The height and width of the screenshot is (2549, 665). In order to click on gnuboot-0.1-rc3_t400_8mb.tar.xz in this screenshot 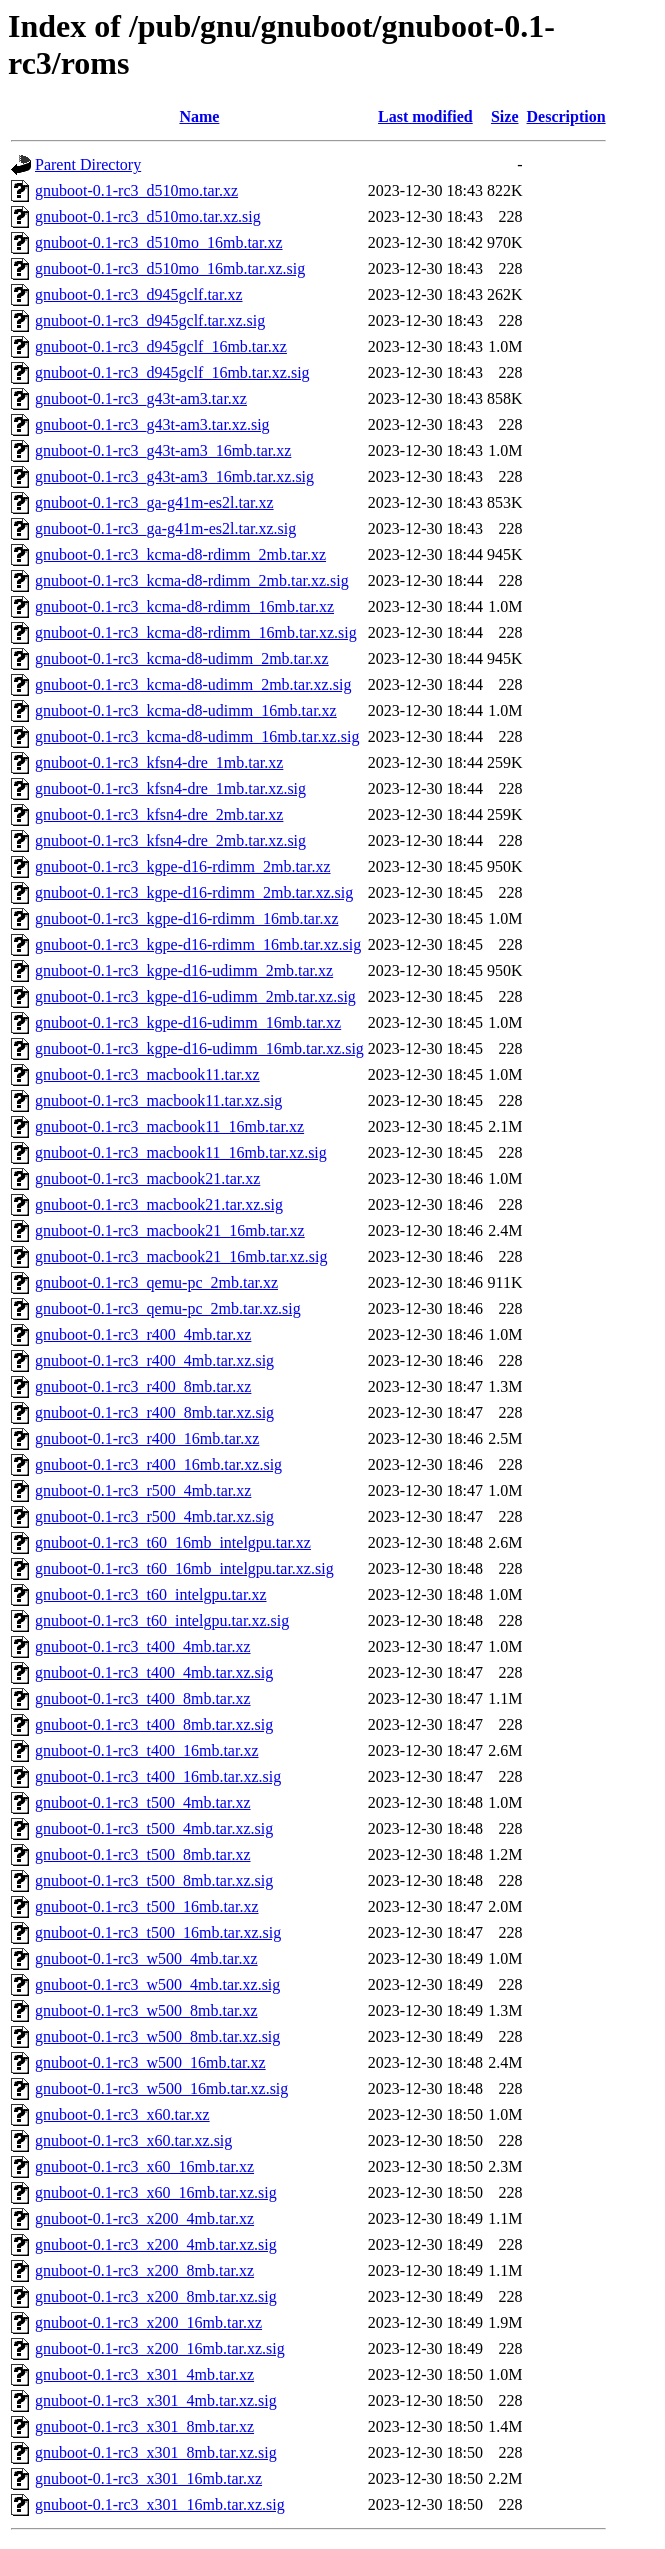, I will do `click(143, 1698)`.